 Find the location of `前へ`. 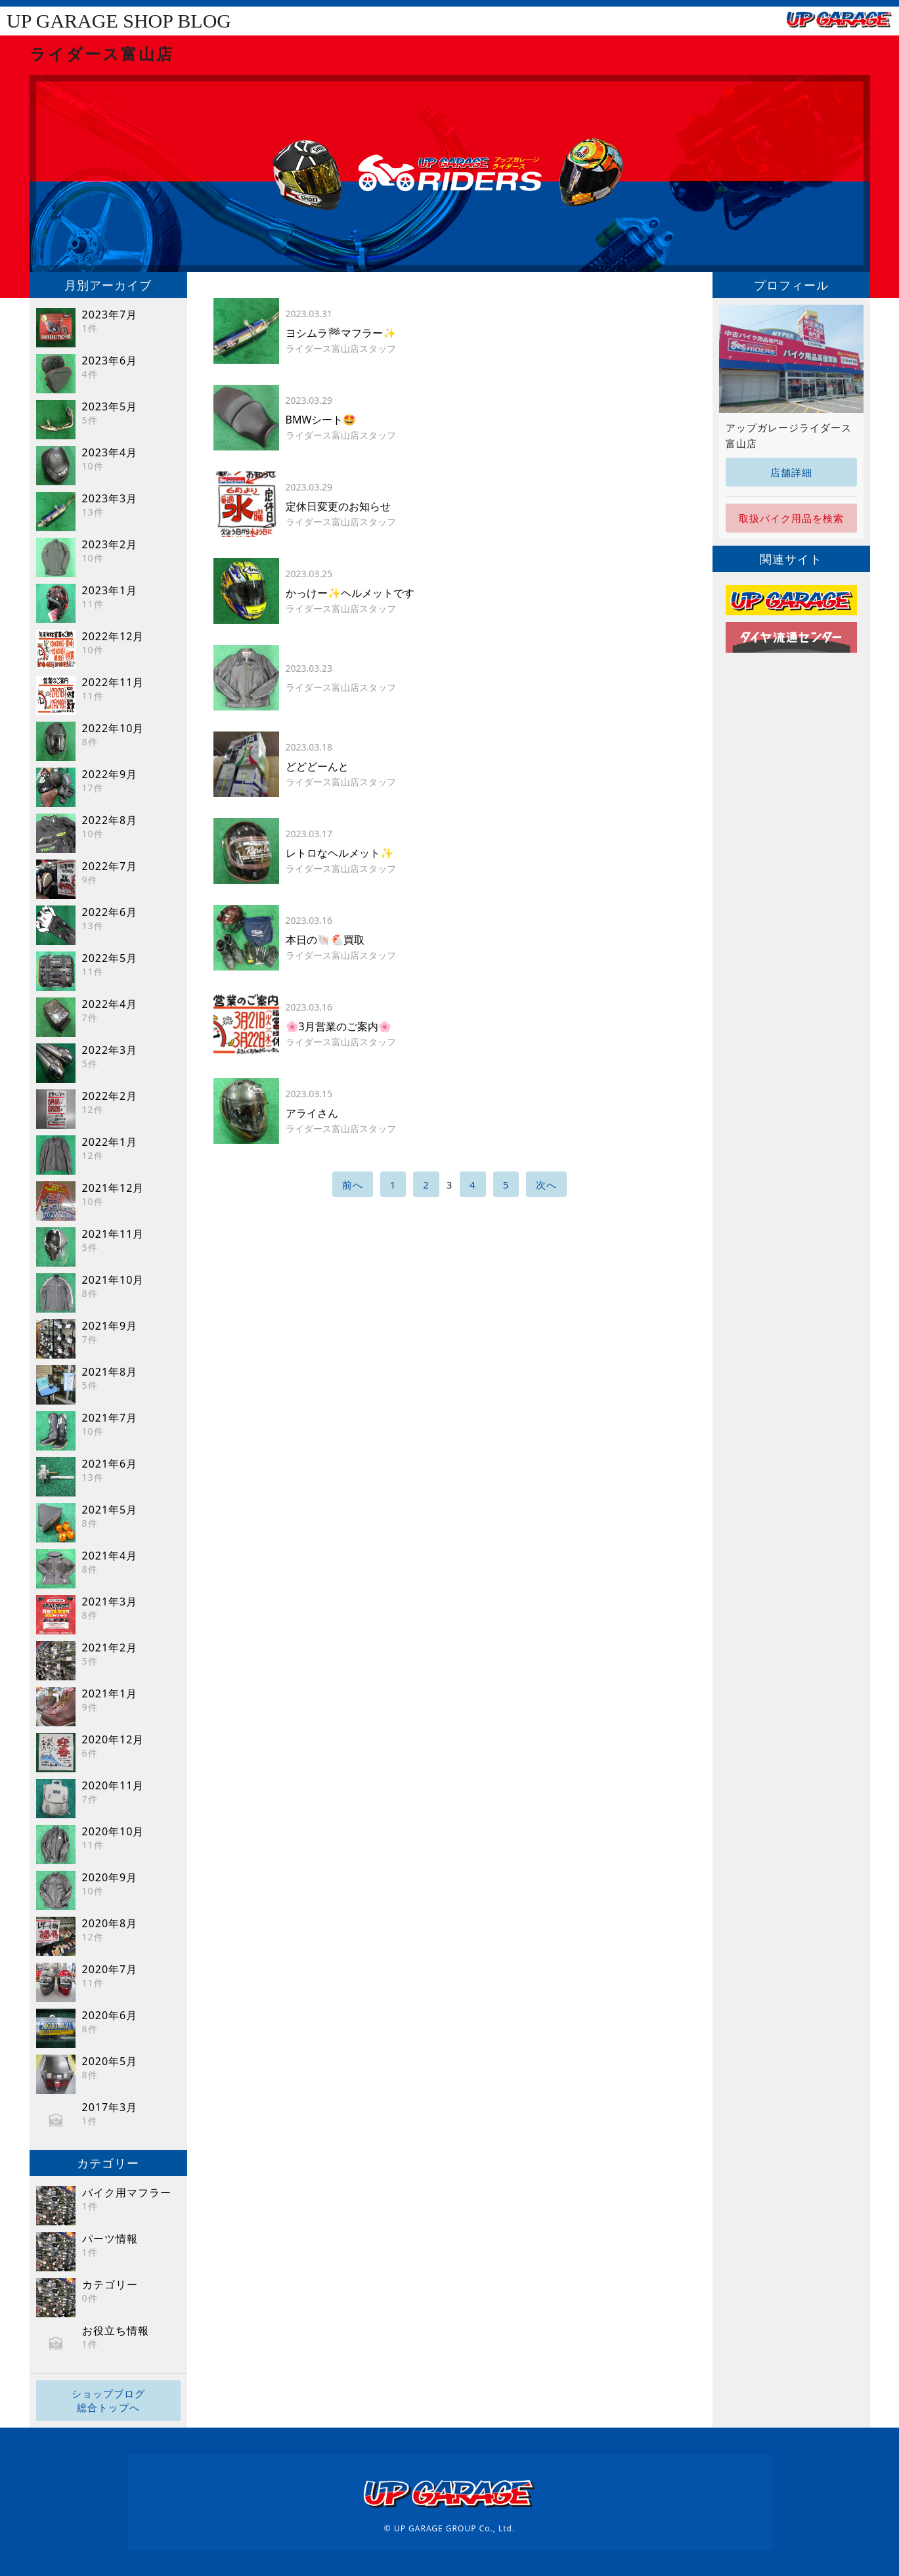

前へ is located at coordinates (352, 1184).